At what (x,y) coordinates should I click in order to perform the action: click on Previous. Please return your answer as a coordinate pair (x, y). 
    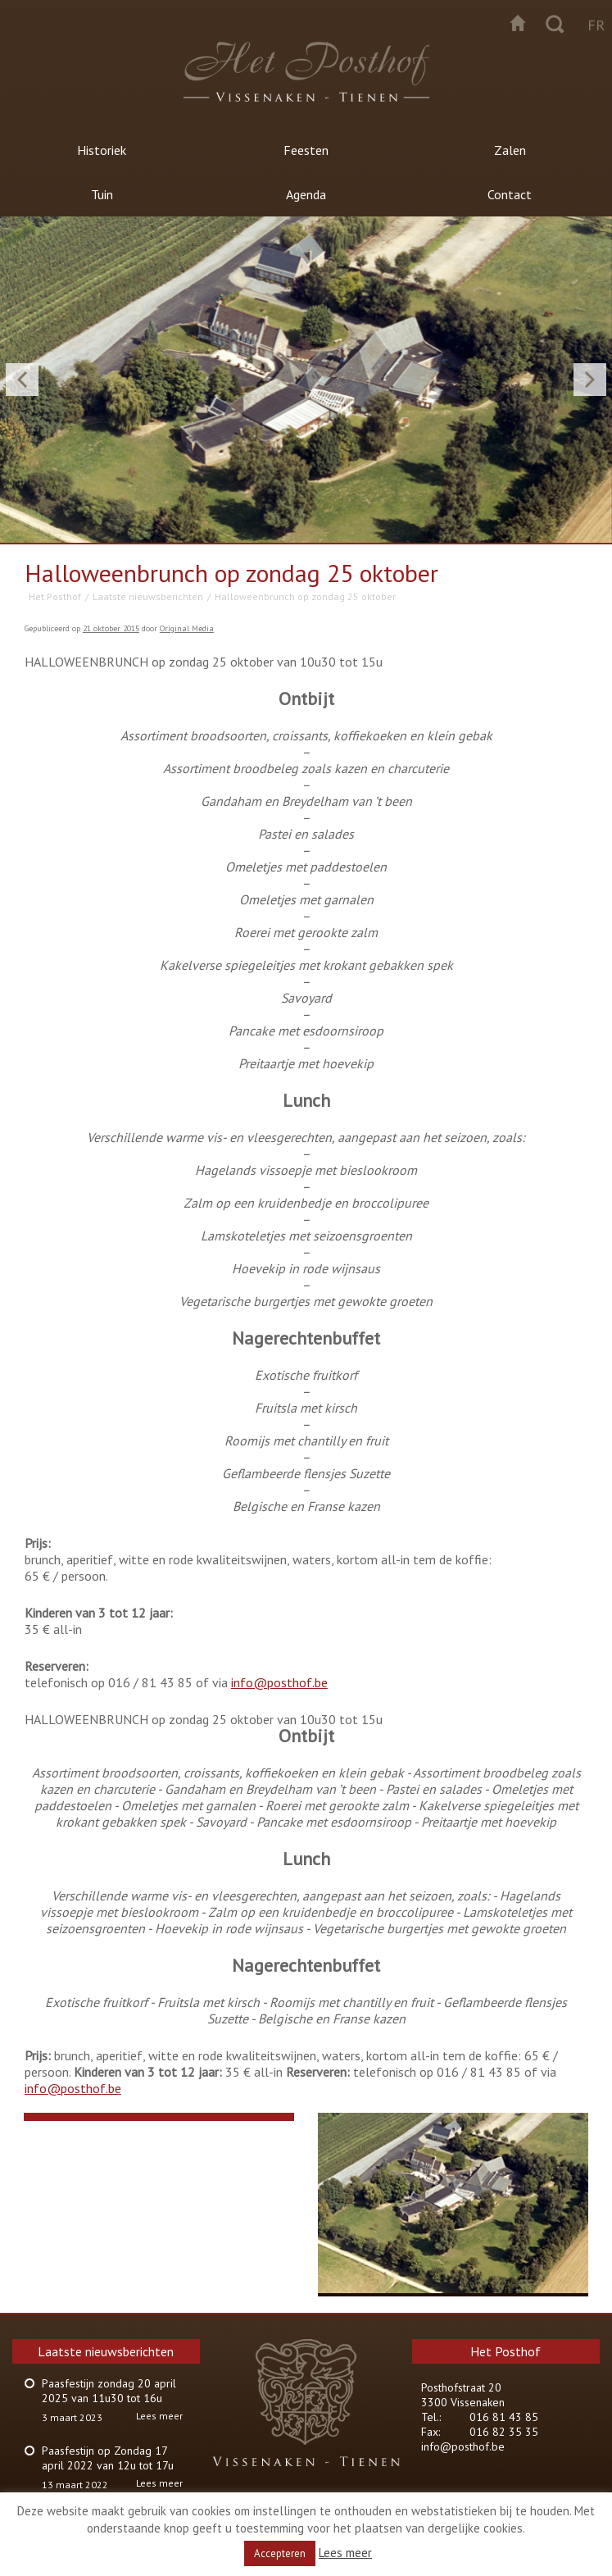
    Looking at the image, I should click on (22, 379).